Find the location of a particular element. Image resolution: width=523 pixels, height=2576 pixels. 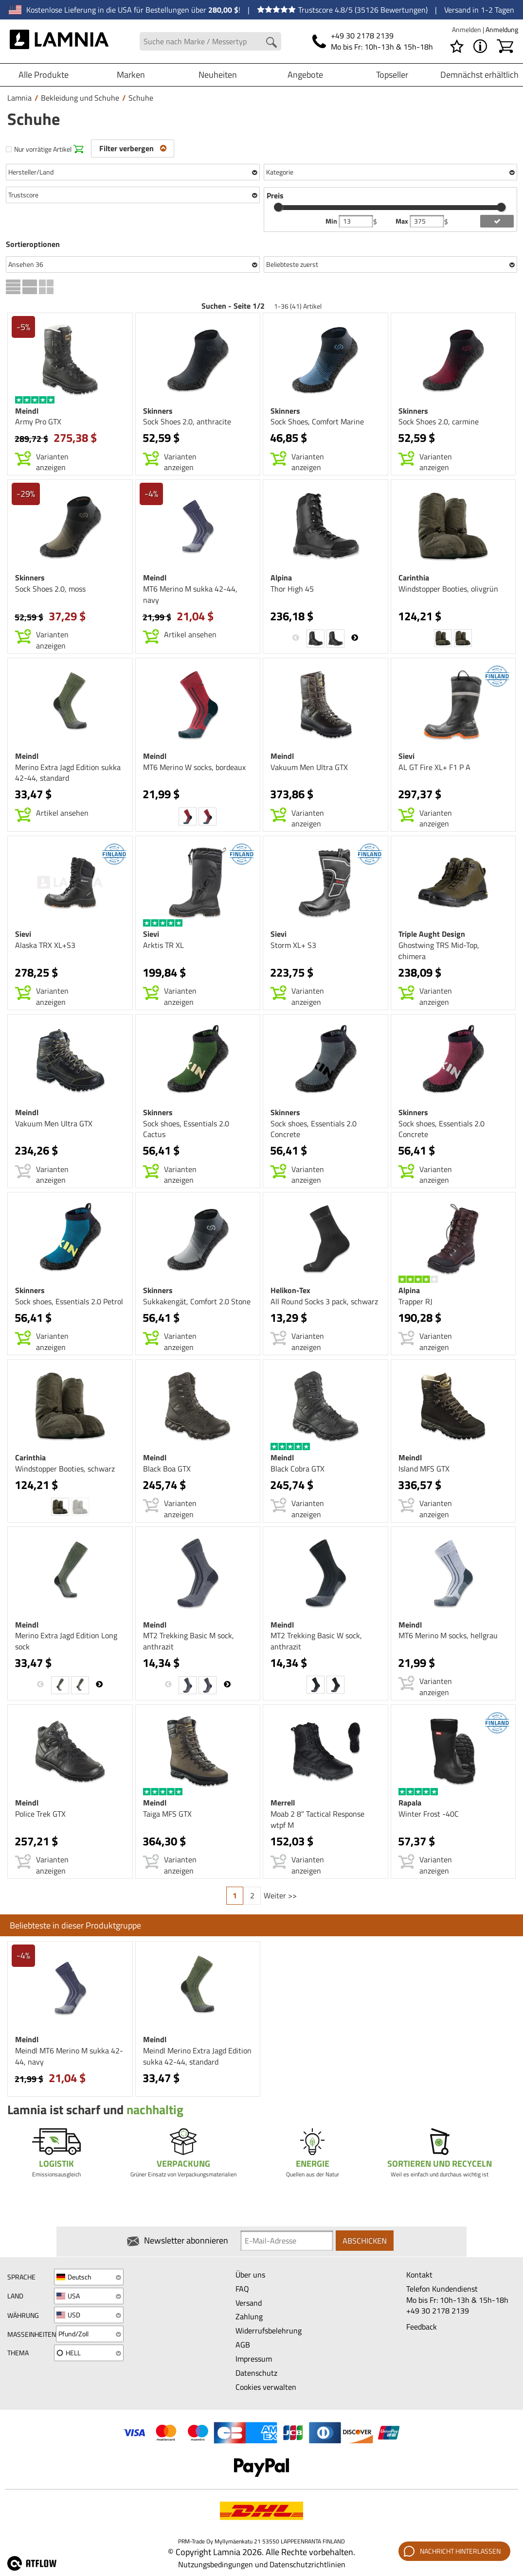

All Round Socks 3 pack, schwarz is located at coordinates (324, 1301).